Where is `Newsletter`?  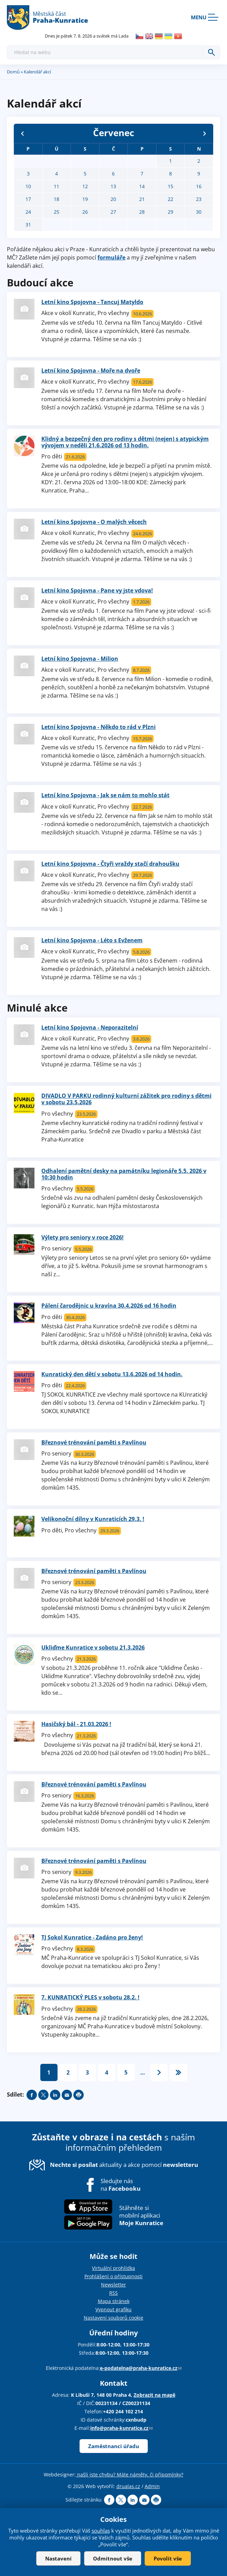 Newsletter is located at coordinates (113, 2284).